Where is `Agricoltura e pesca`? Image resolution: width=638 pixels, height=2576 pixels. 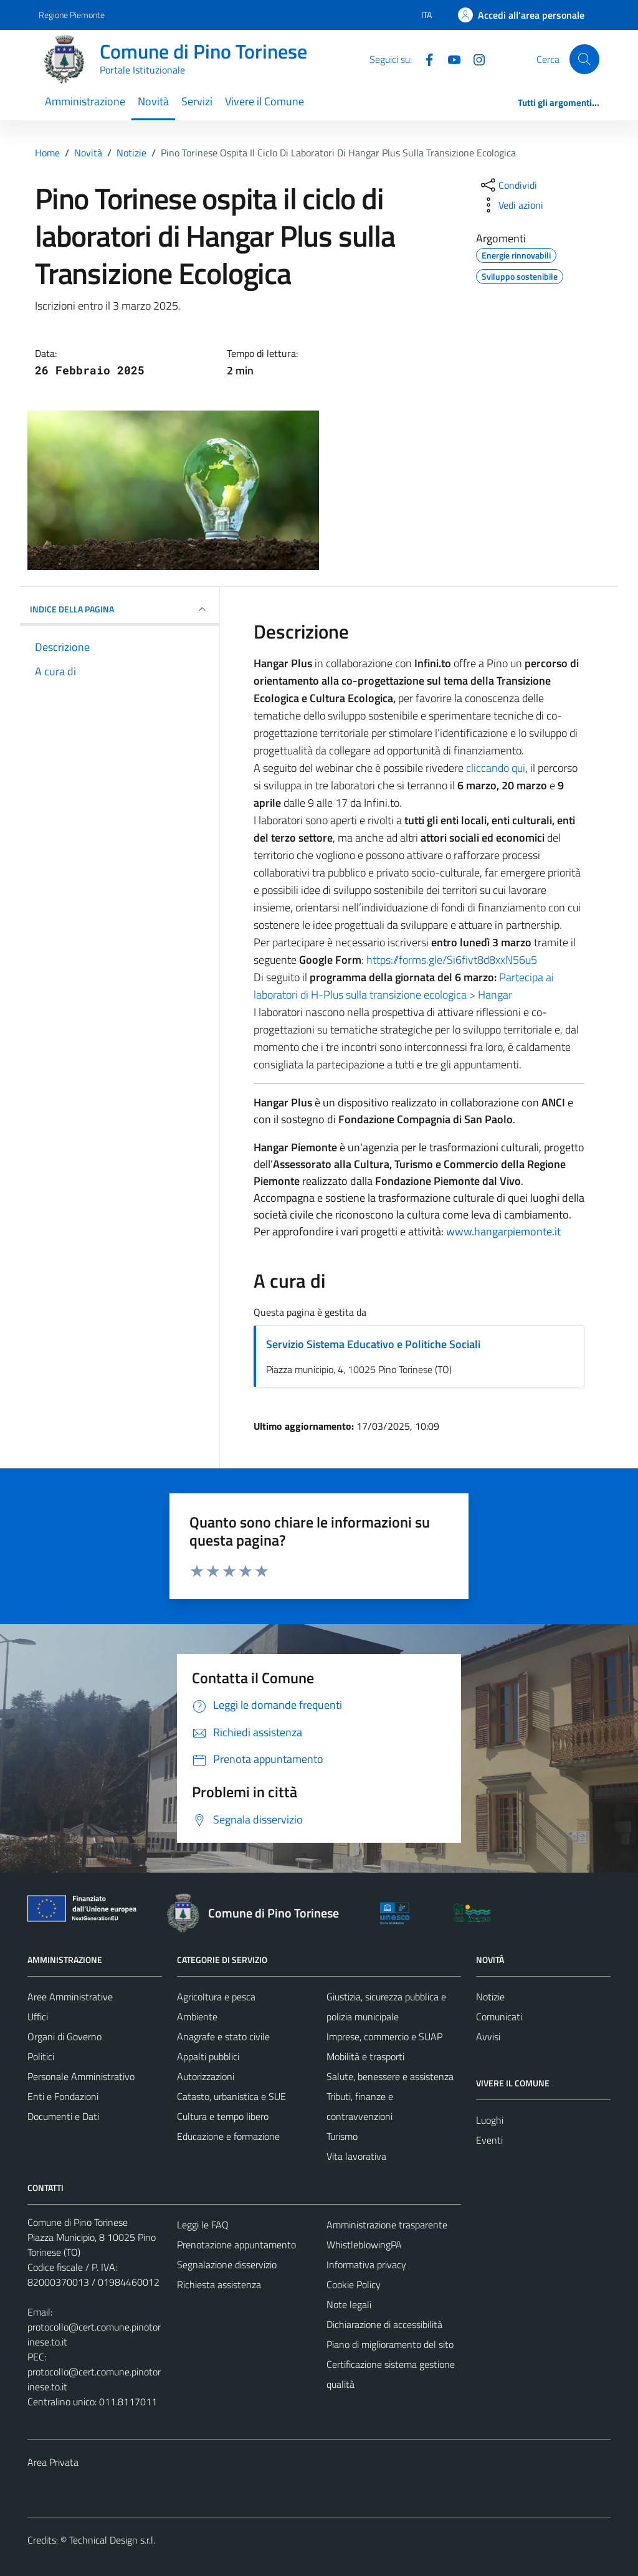
Agricoltura e pesca is located at coordinates (216, 1996).